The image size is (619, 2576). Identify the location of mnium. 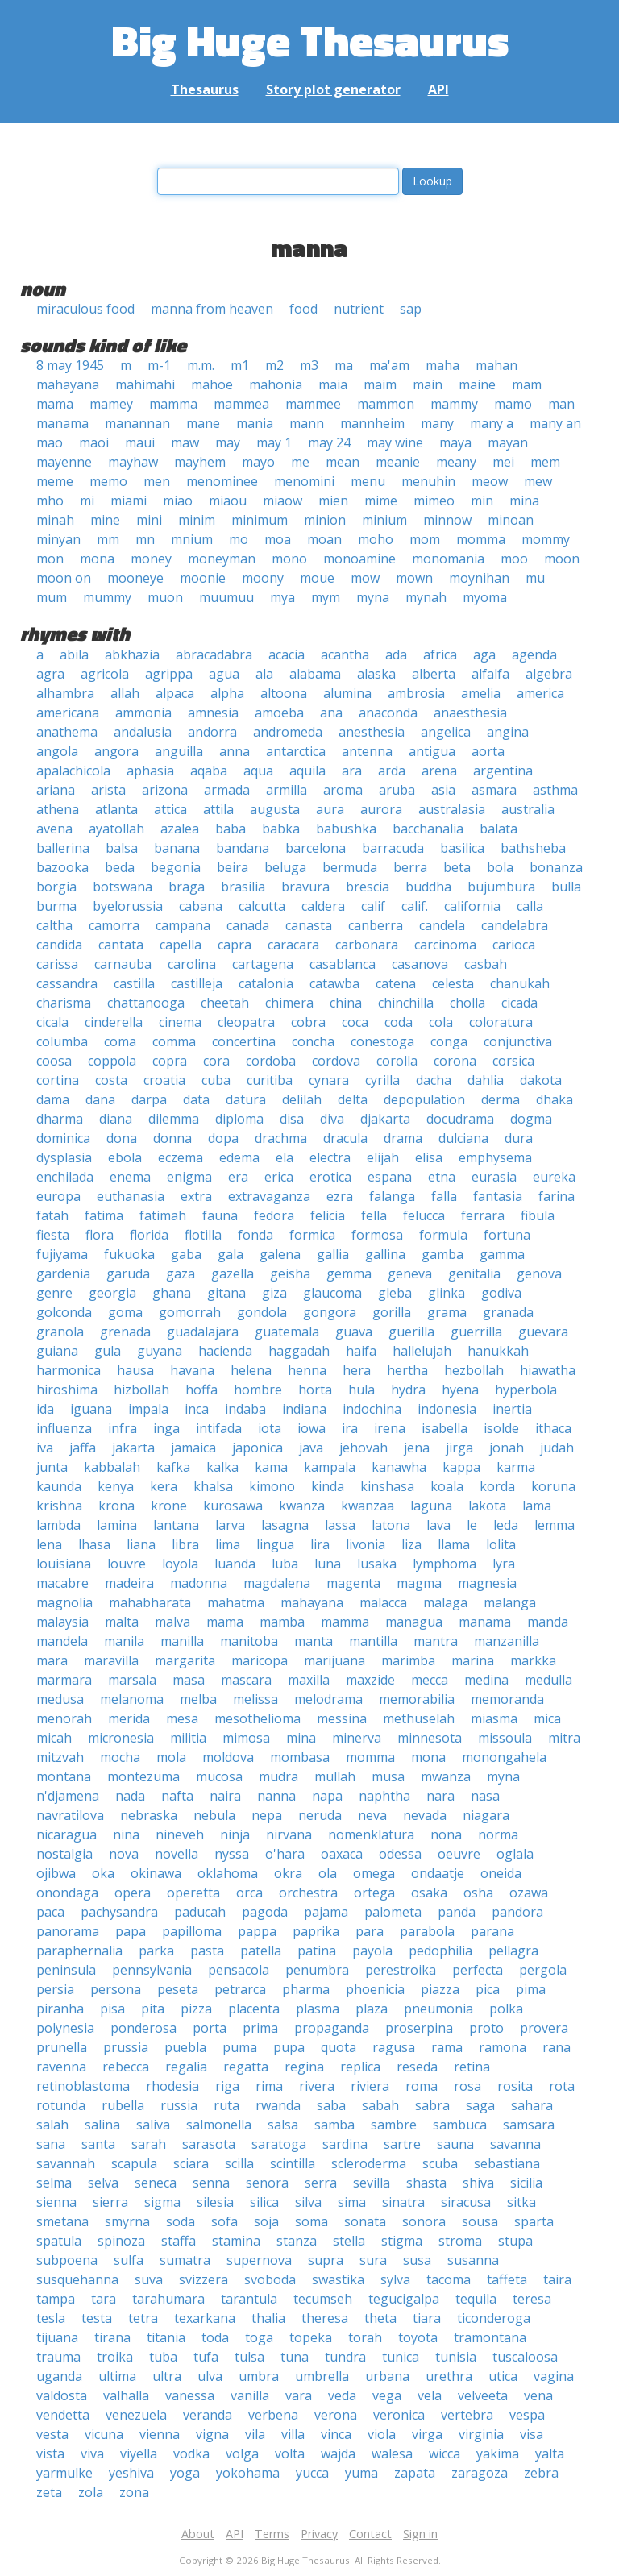
(192, 539).